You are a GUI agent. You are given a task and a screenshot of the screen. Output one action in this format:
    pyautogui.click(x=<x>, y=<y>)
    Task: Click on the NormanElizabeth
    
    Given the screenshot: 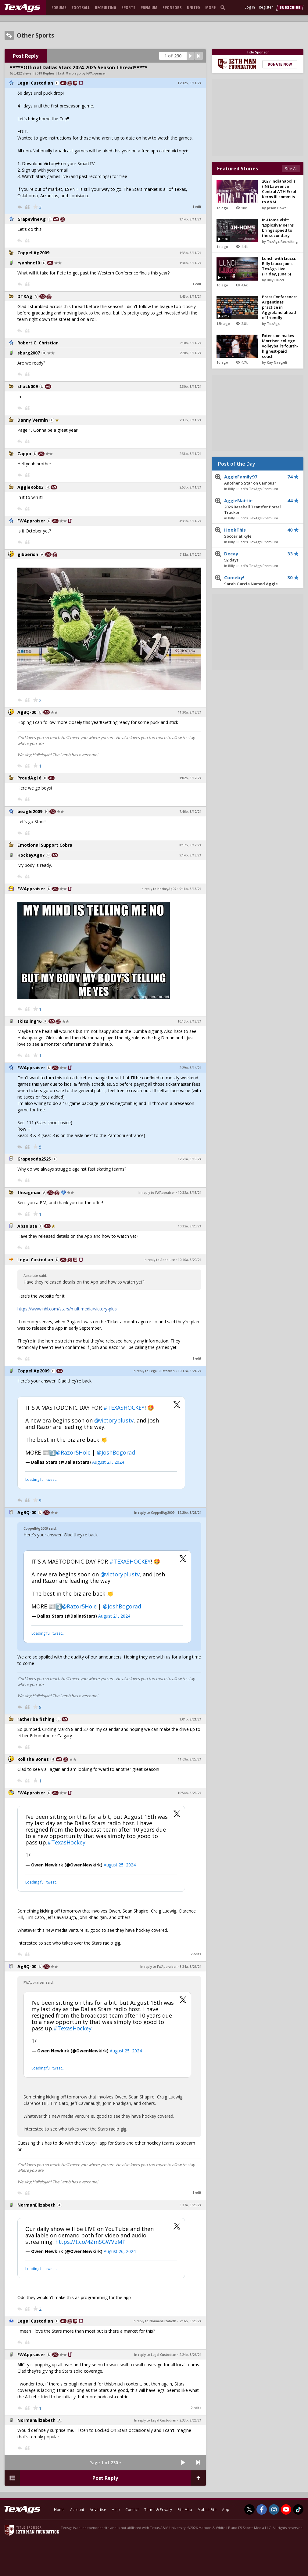 What is the action you would take?
    pyautogui.click(x=36, y=2205)
    